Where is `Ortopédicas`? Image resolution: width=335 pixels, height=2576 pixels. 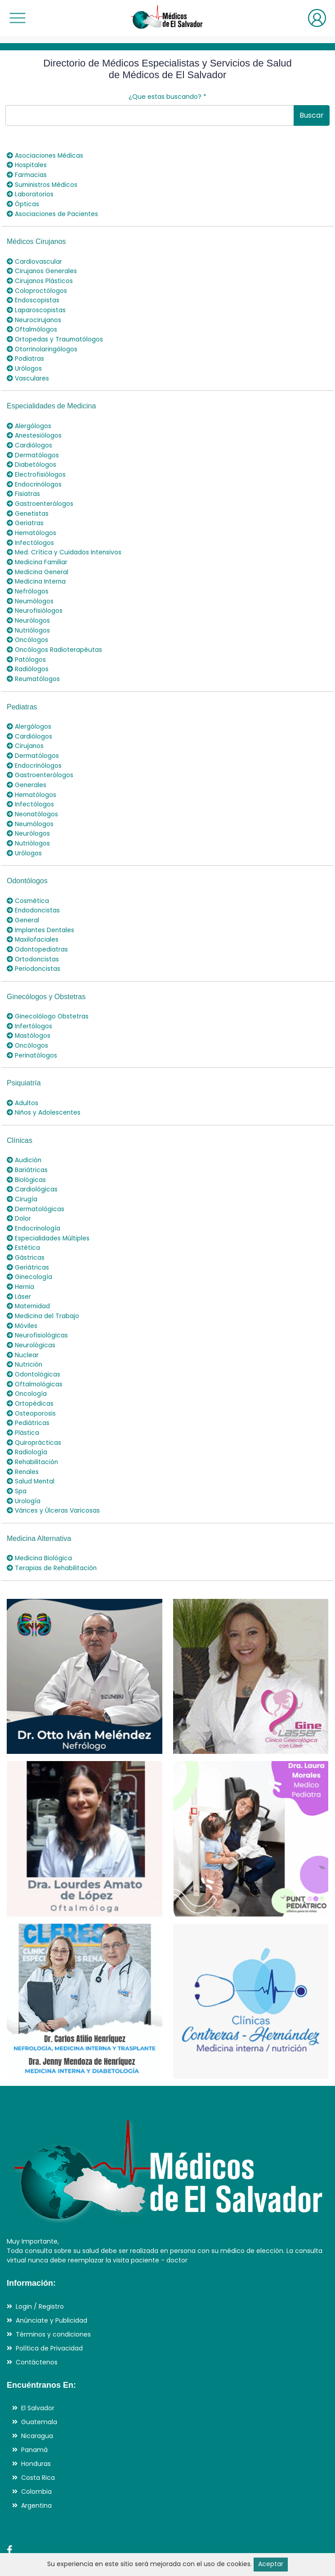
Ortopédicas is located at coordinates (30, 1372).